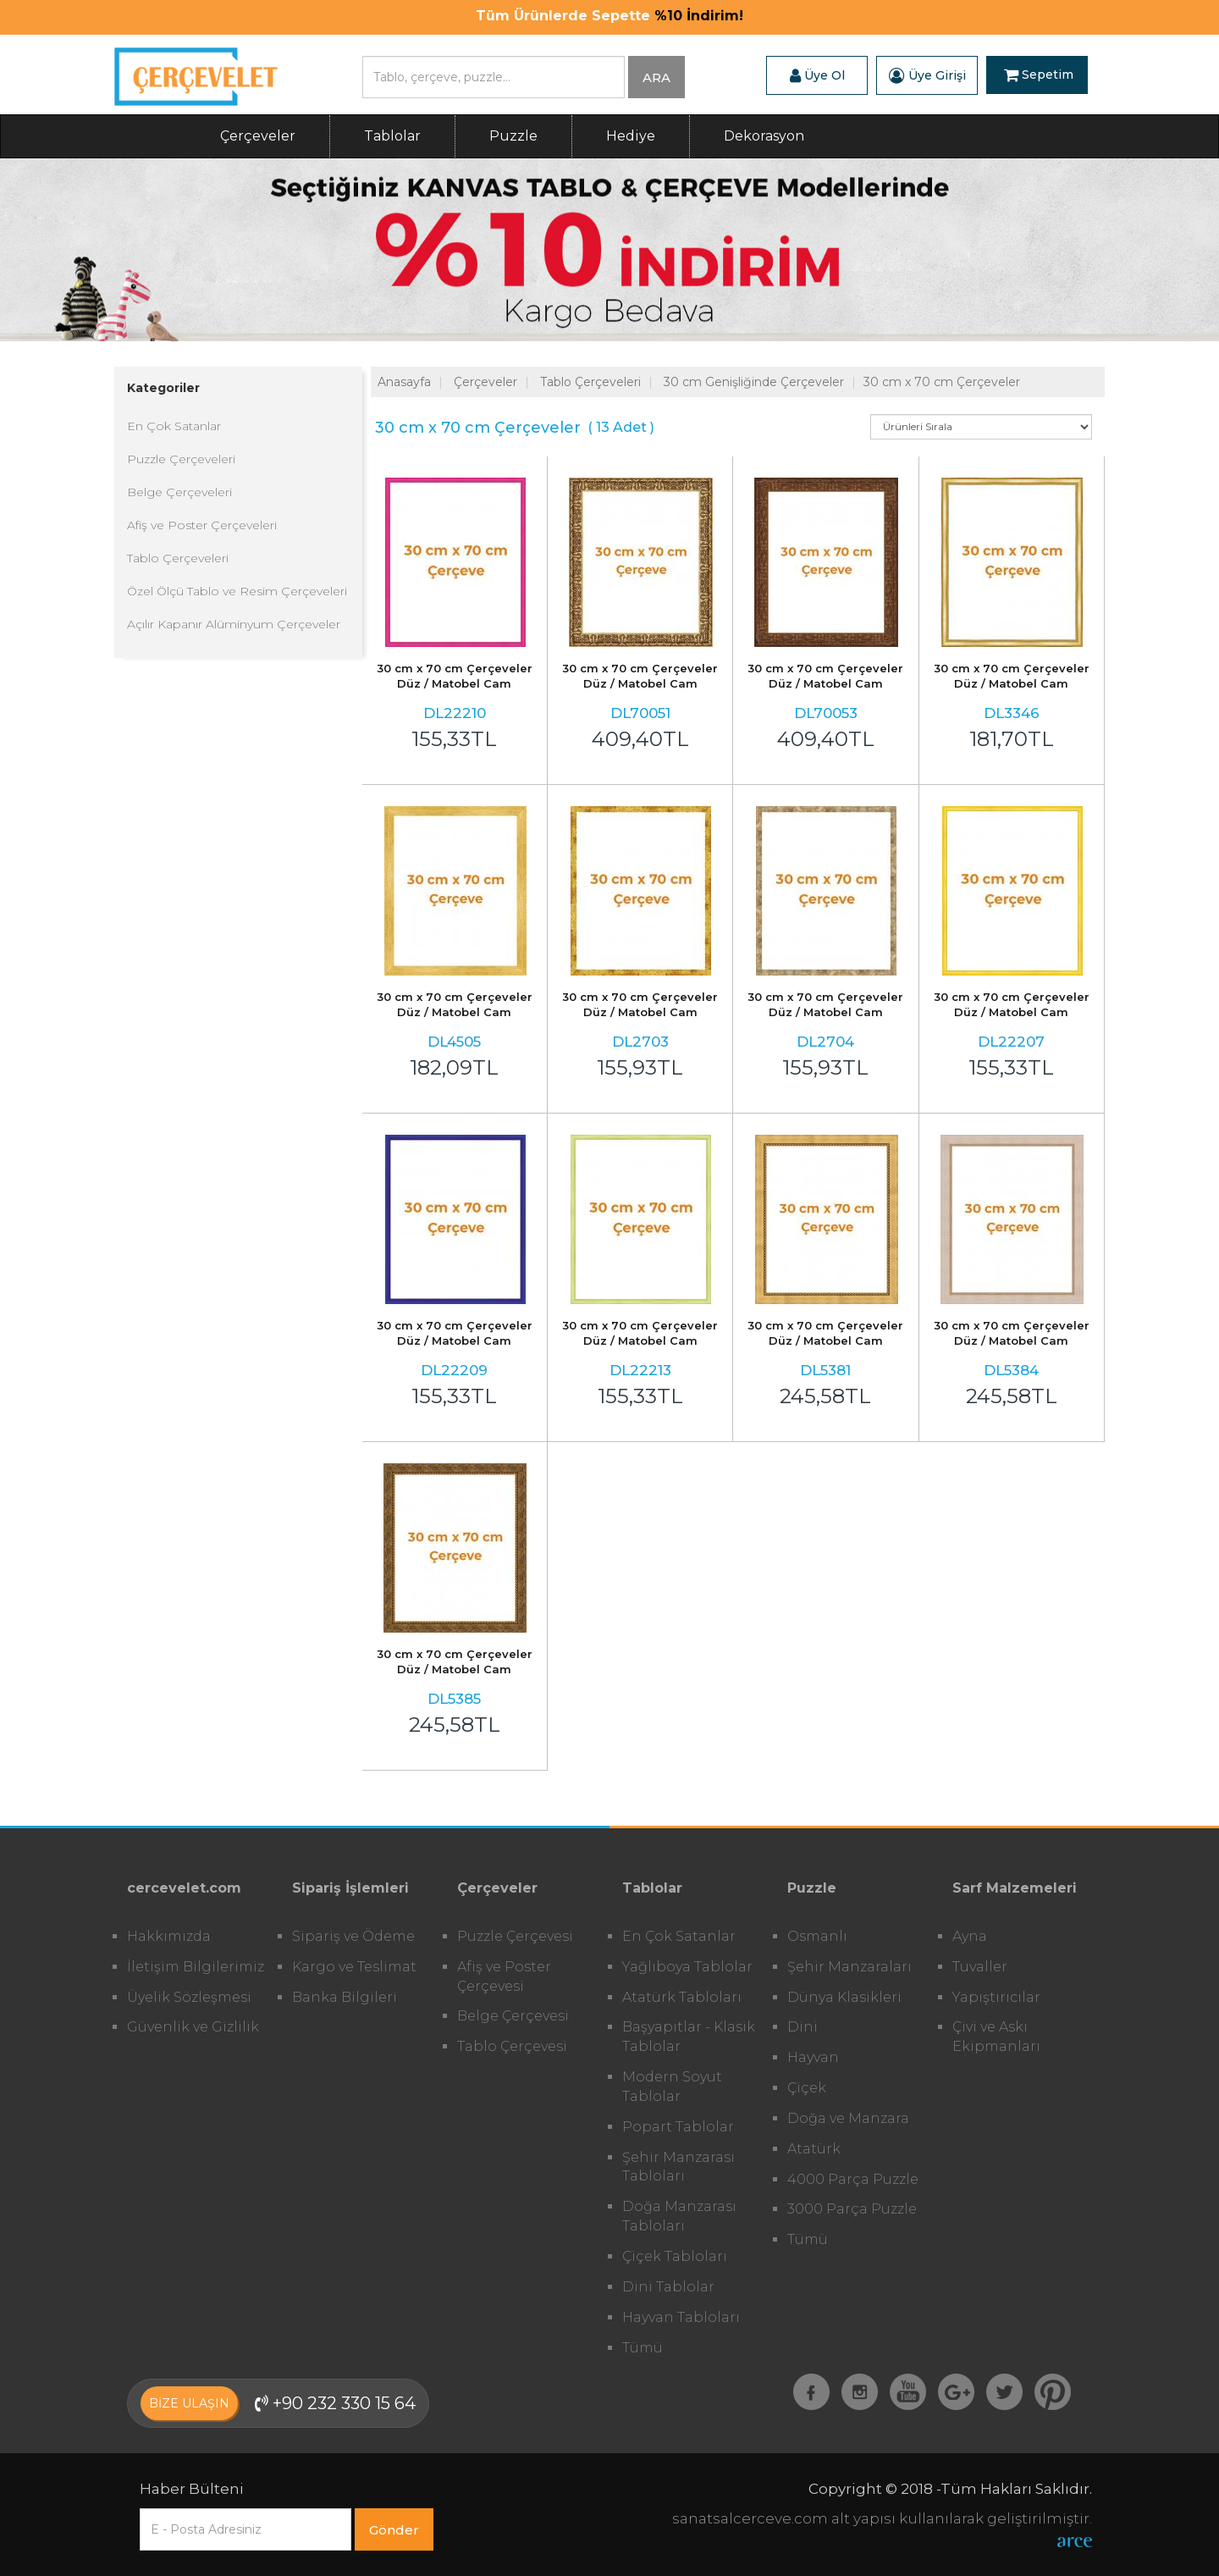  I want to click on Özel Ölçü Tablo ve Resim Çerçeveleri, so click(237, 591).